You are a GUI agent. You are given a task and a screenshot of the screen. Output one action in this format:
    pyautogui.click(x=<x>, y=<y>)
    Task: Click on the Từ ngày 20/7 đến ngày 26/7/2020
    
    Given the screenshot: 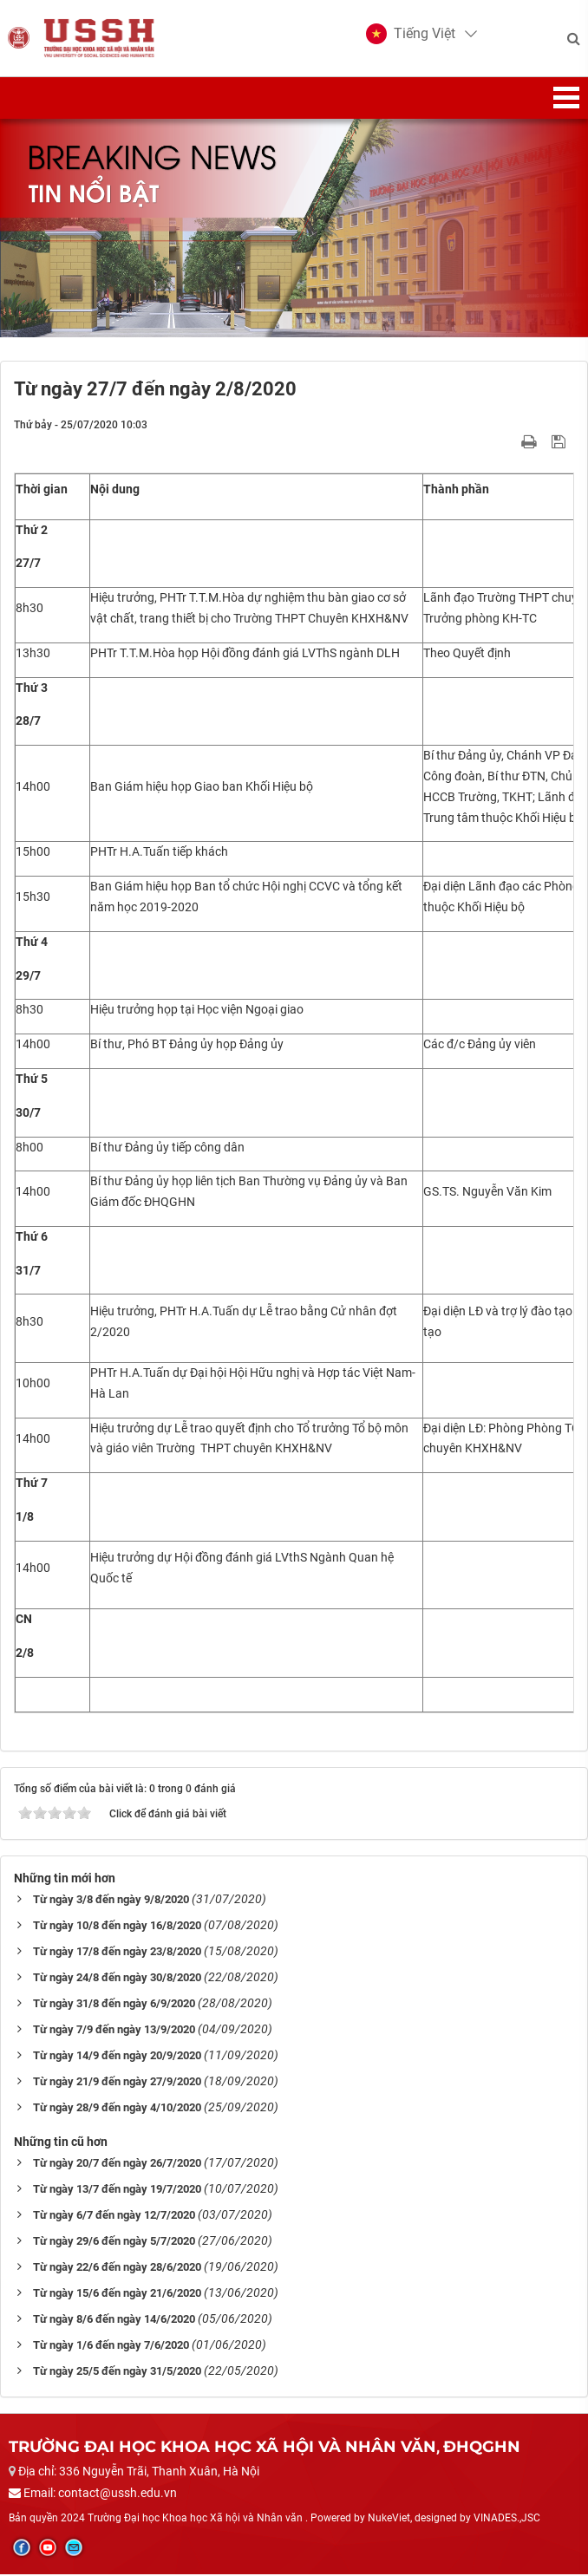 What is the action you would take?
    pyautogui.click(x=117, y=2164)
    